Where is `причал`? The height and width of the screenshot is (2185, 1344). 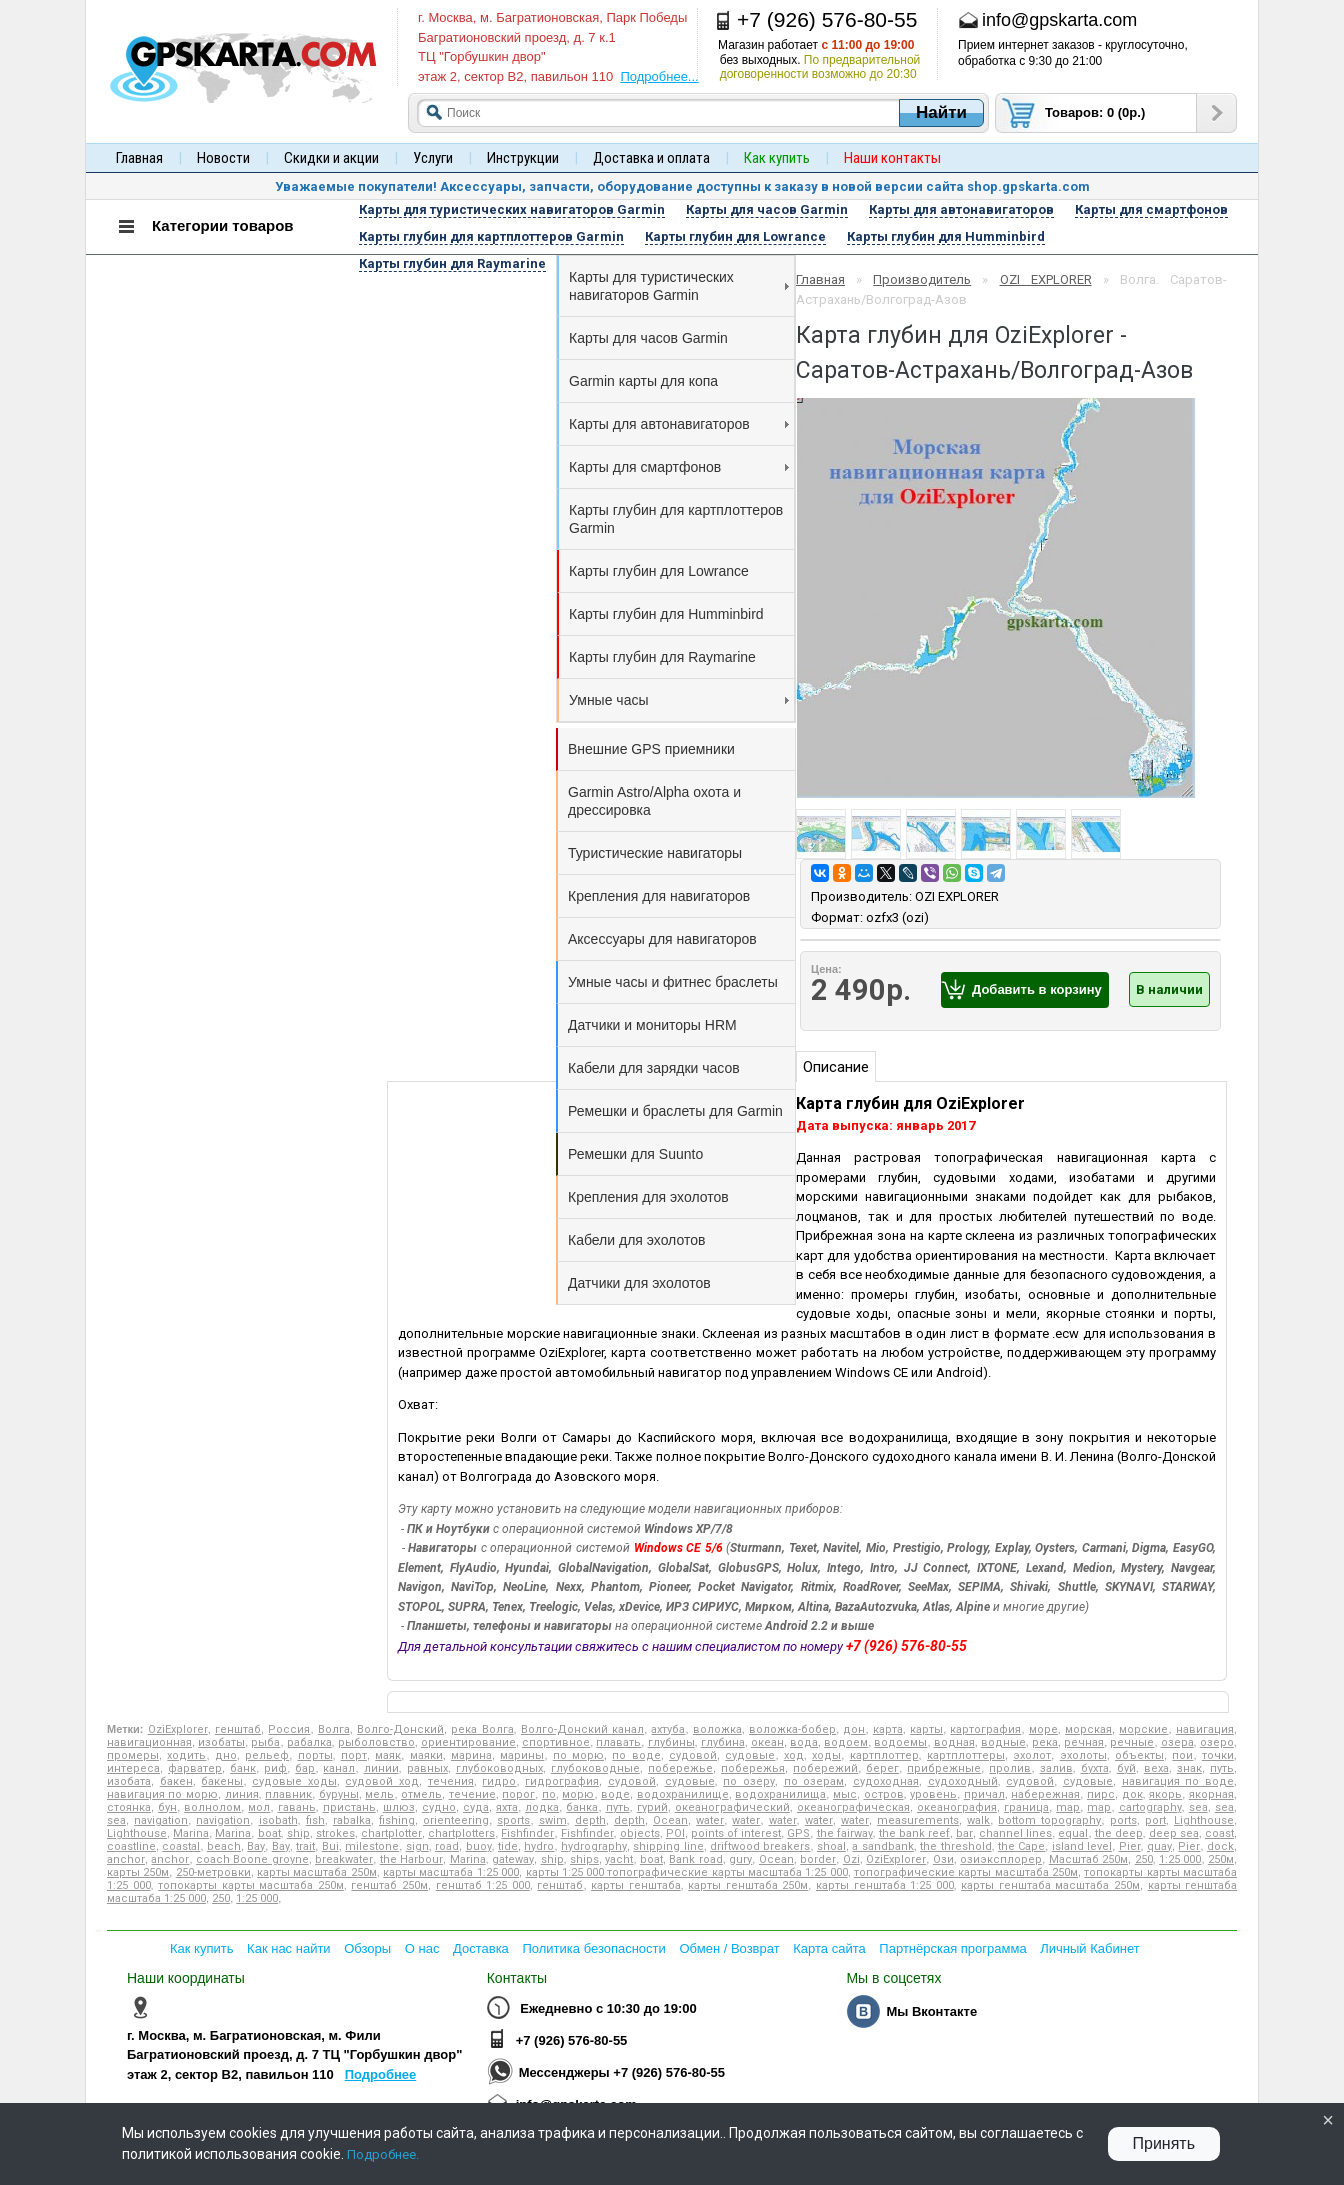 причал is located at coordinates (984, 1794).